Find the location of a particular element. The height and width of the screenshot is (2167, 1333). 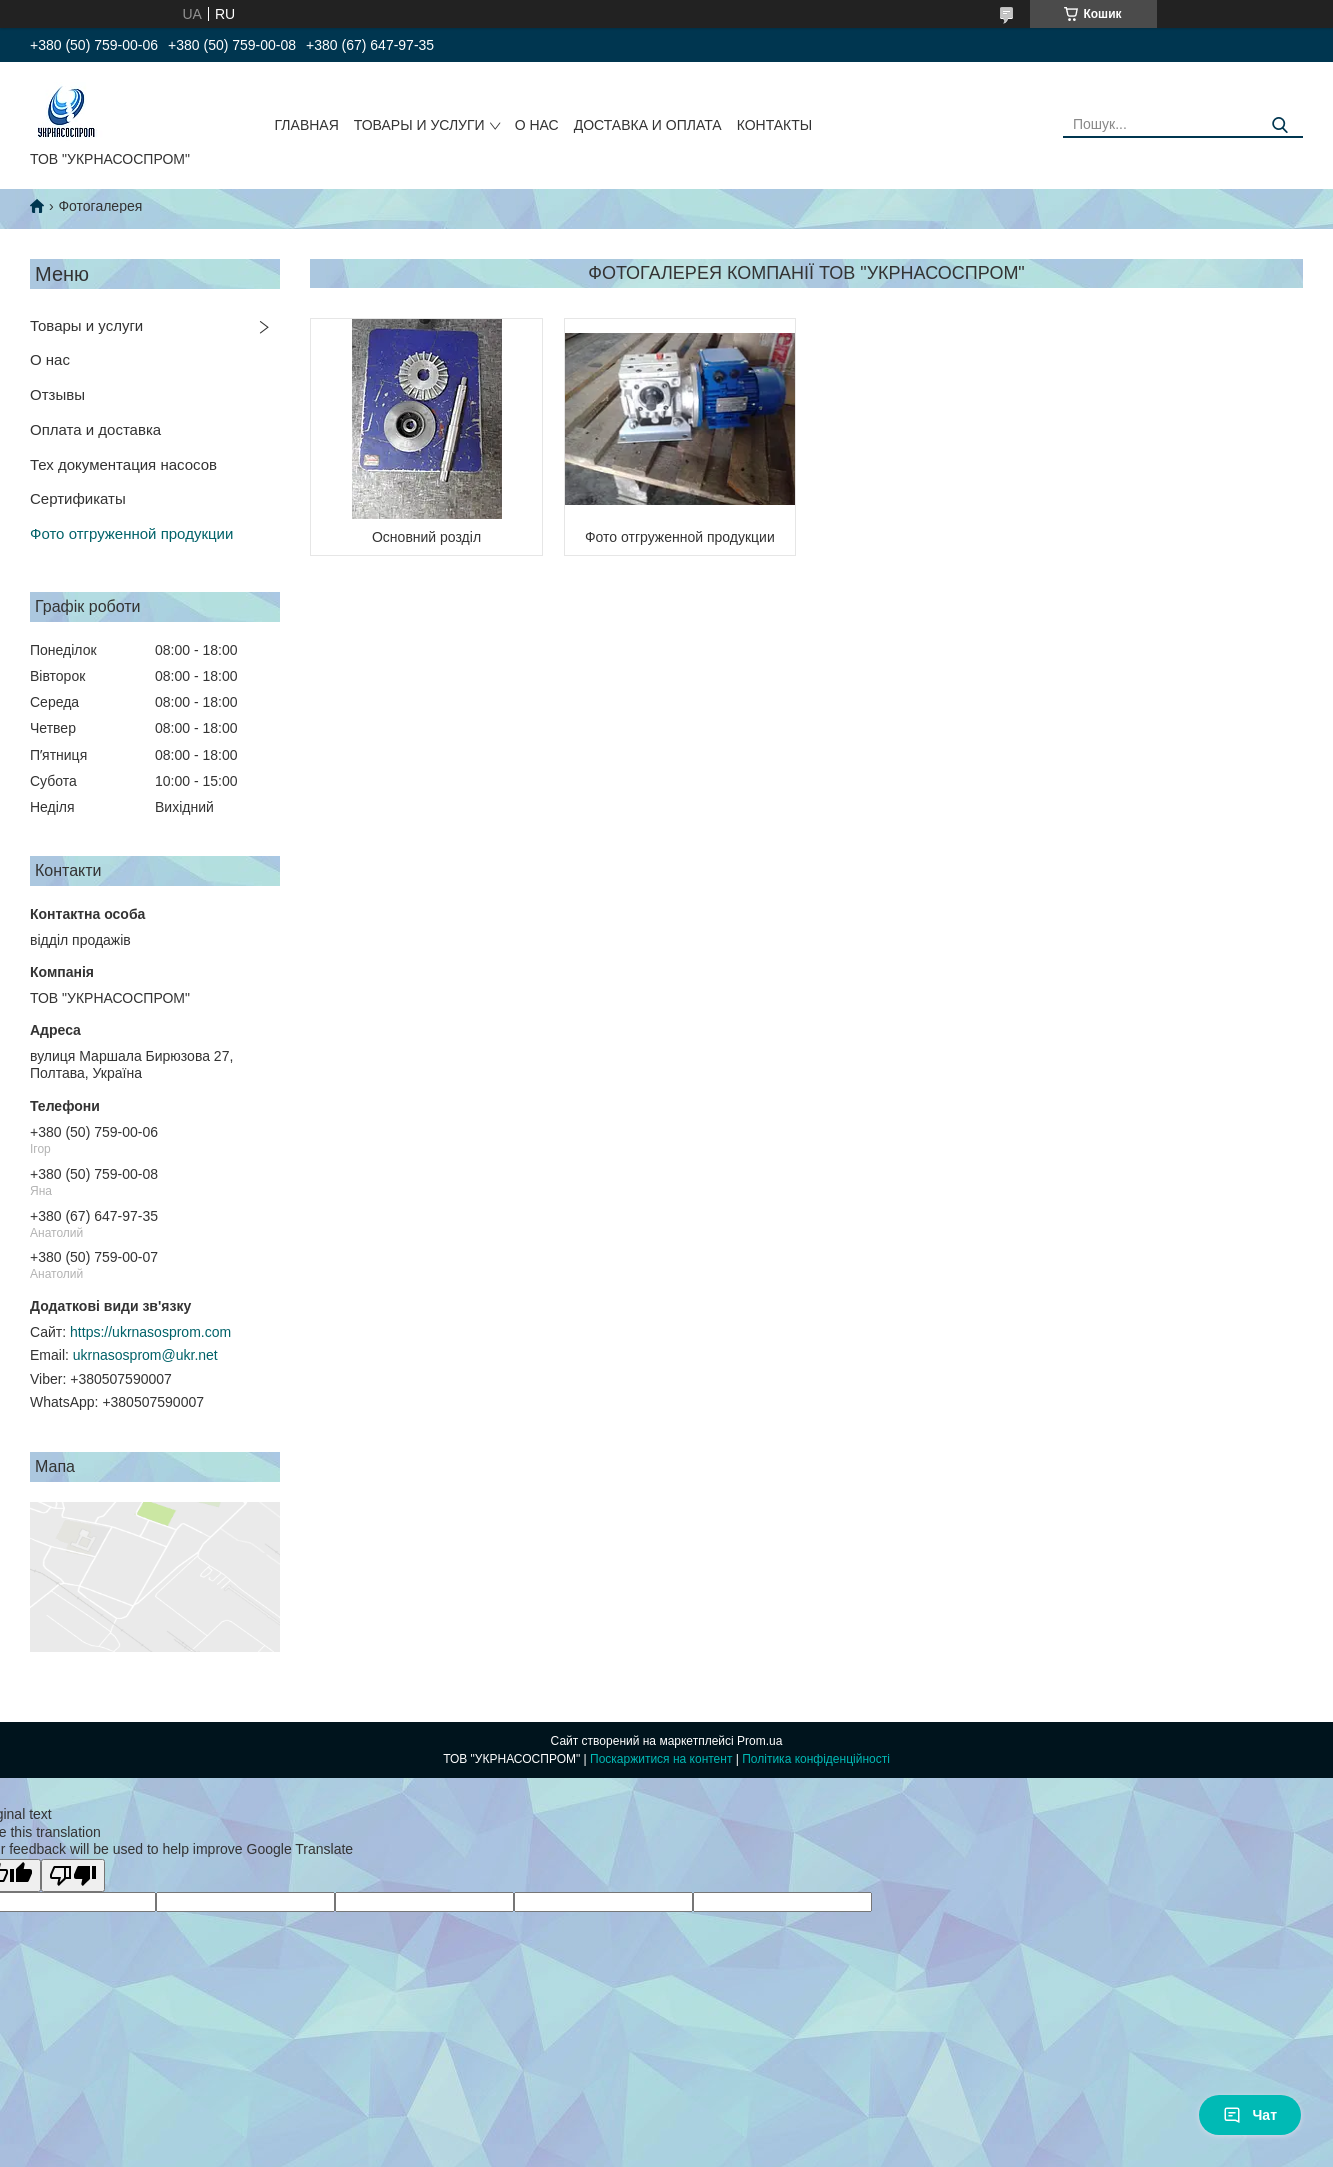

Основний розділ is located at coordinates (426, 537).